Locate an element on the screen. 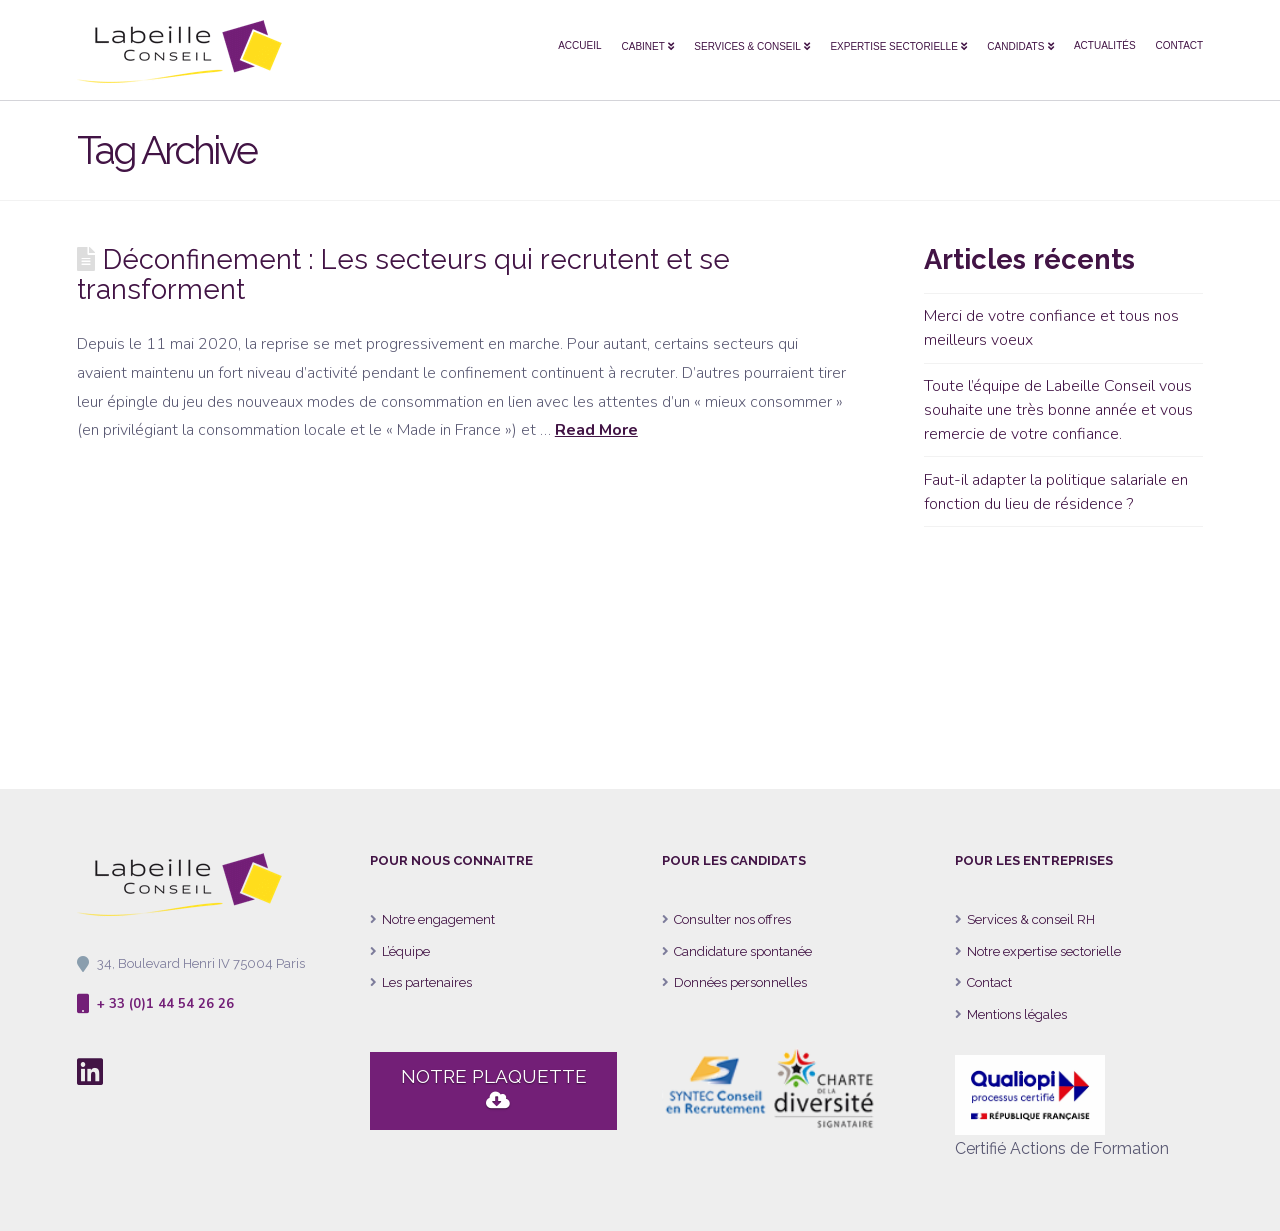  Toute l’équipe de Labeille Conseil vous souhaite une très bonne année et vous remercie de votre confiance. is located at coordinates (1058, 410).